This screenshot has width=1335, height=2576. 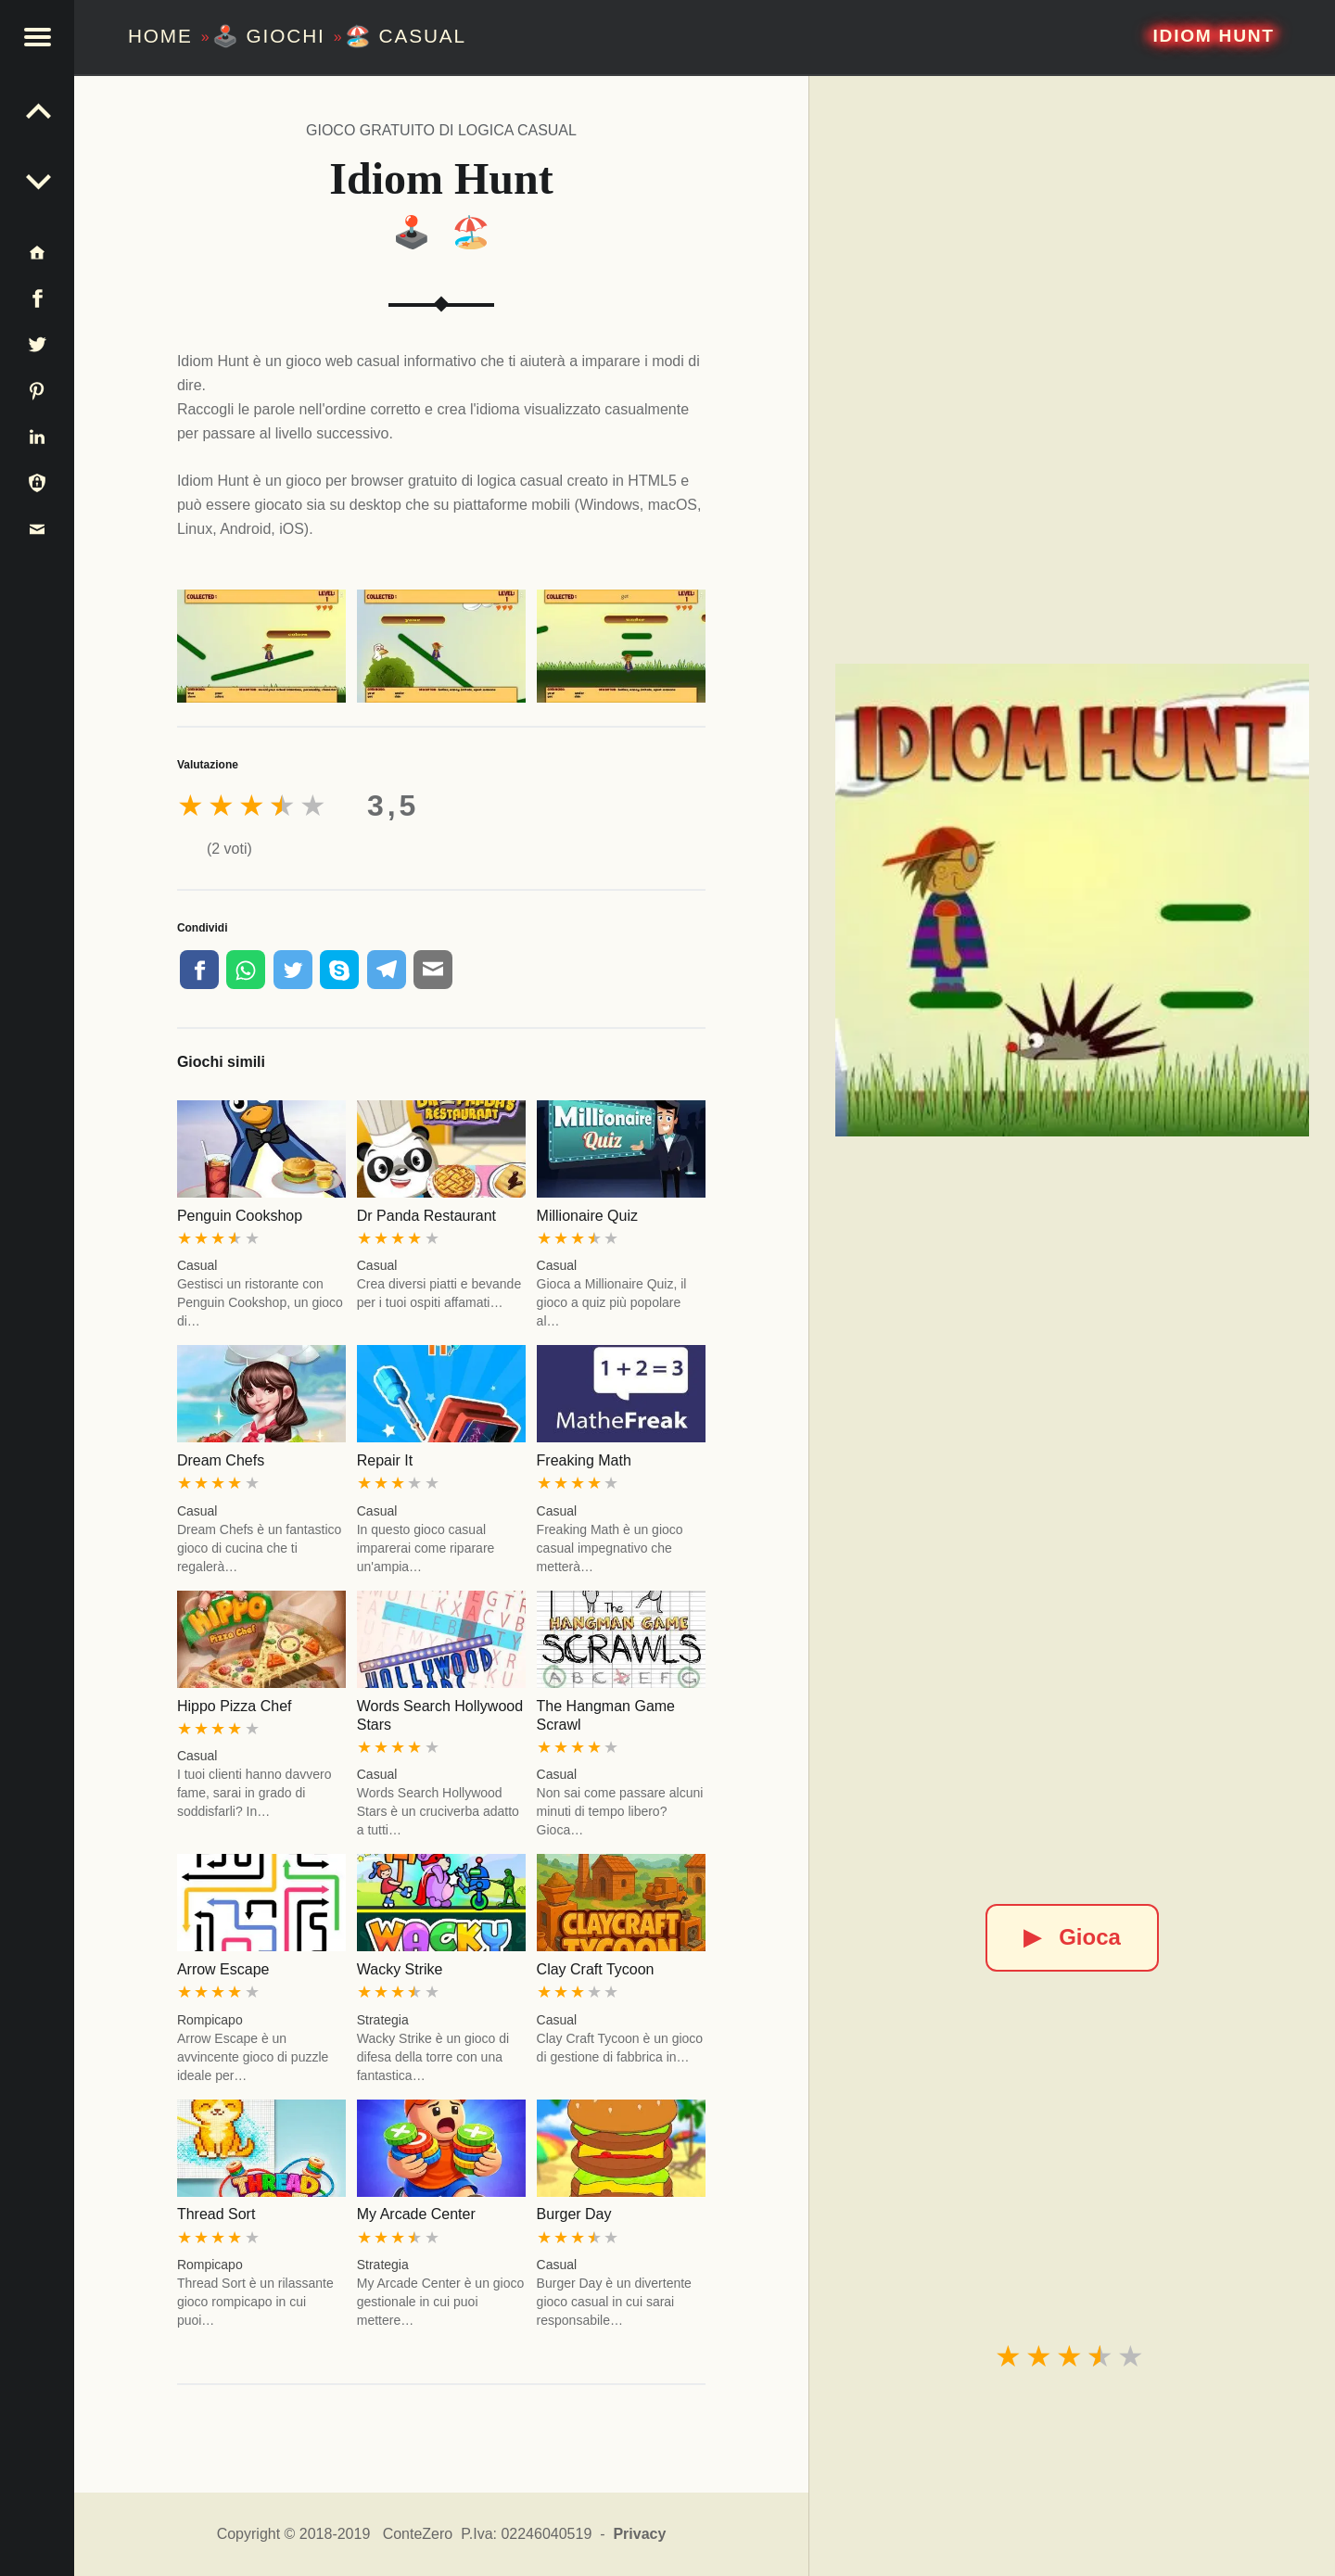 What do you see at coordinates (37, 37) in the screenshot?
I see `[button]` at bounding box center [37, 37].